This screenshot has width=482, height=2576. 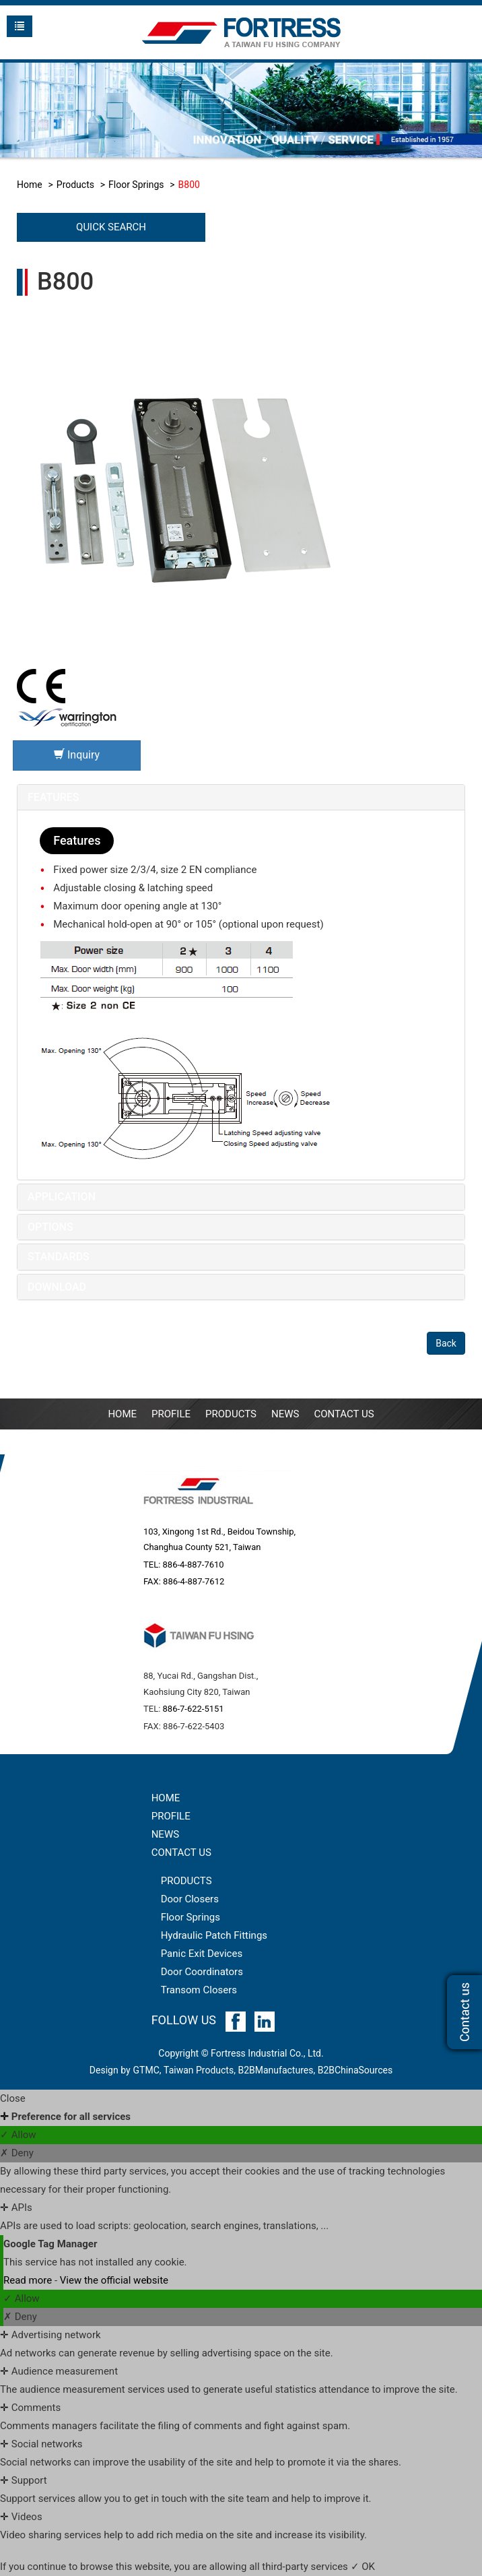 What do you see at coordinates (29, 184) in the screenshot?
I see `Home` at bounding box center [29, 184].